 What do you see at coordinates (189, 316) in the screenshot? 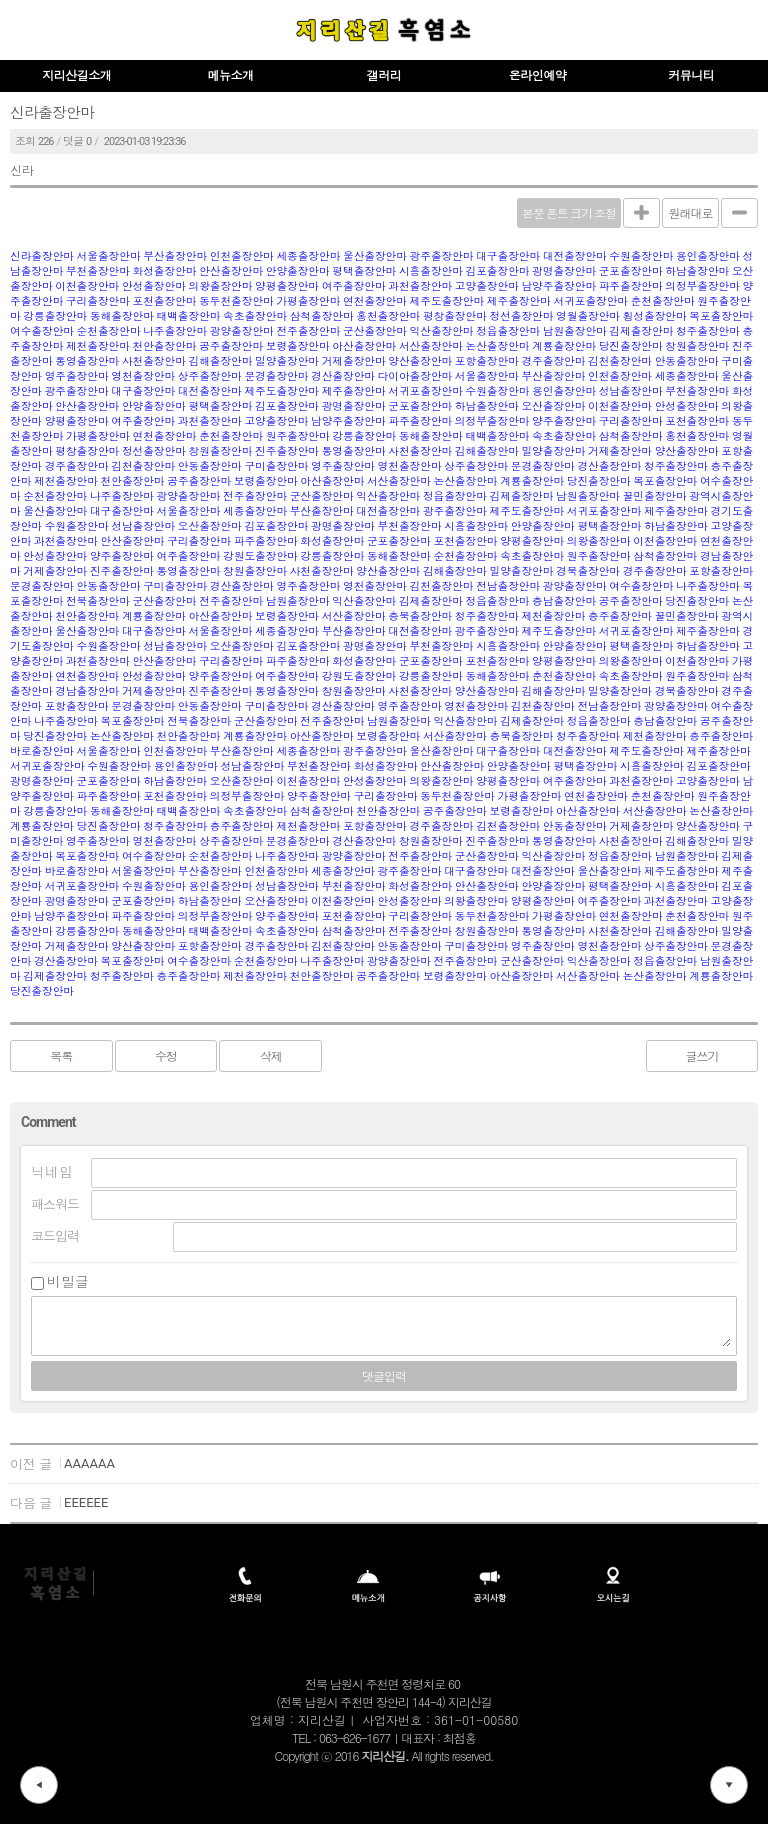
I see `태백출장안마` at bounding box center [189, 316].